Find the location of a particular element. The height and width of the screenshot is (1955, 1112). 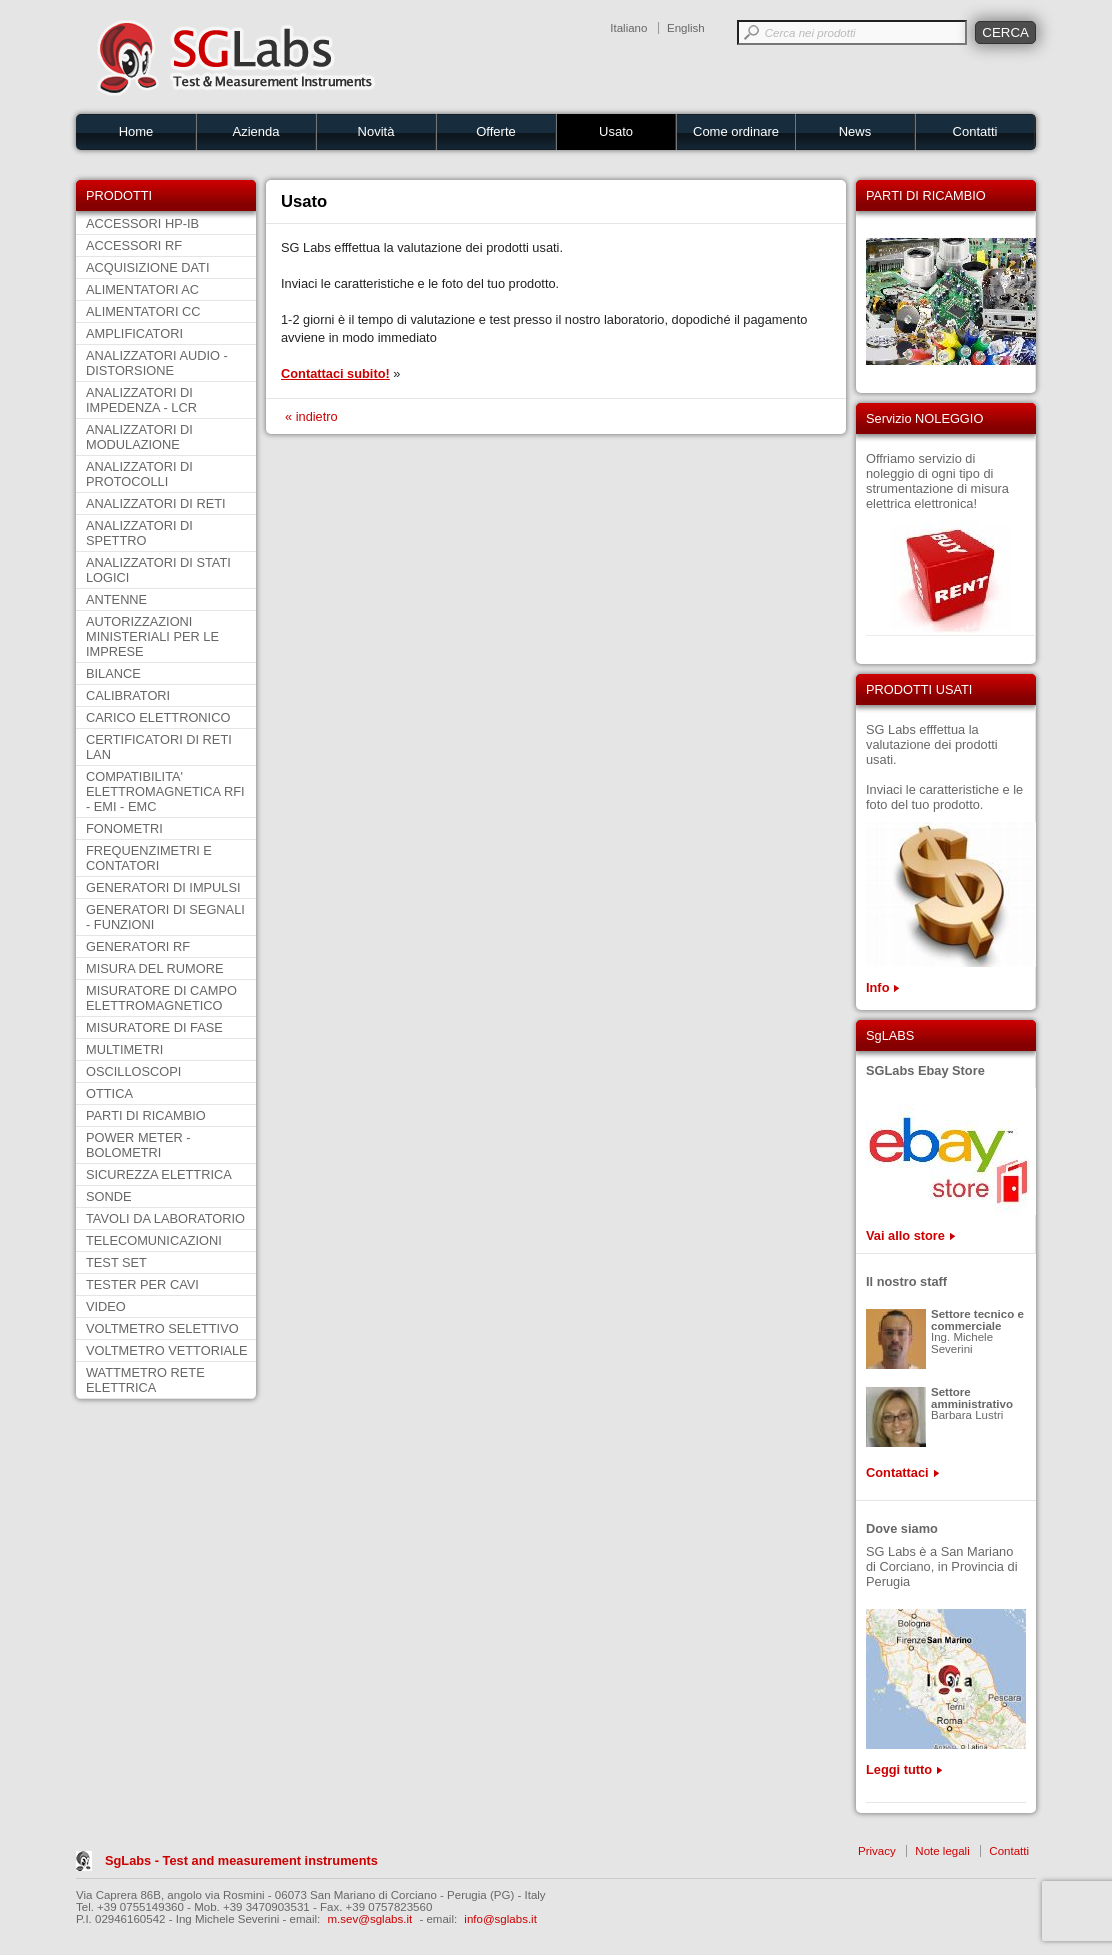

SICUREZZA ELETTRICA is located at coordinates (159, 1174).